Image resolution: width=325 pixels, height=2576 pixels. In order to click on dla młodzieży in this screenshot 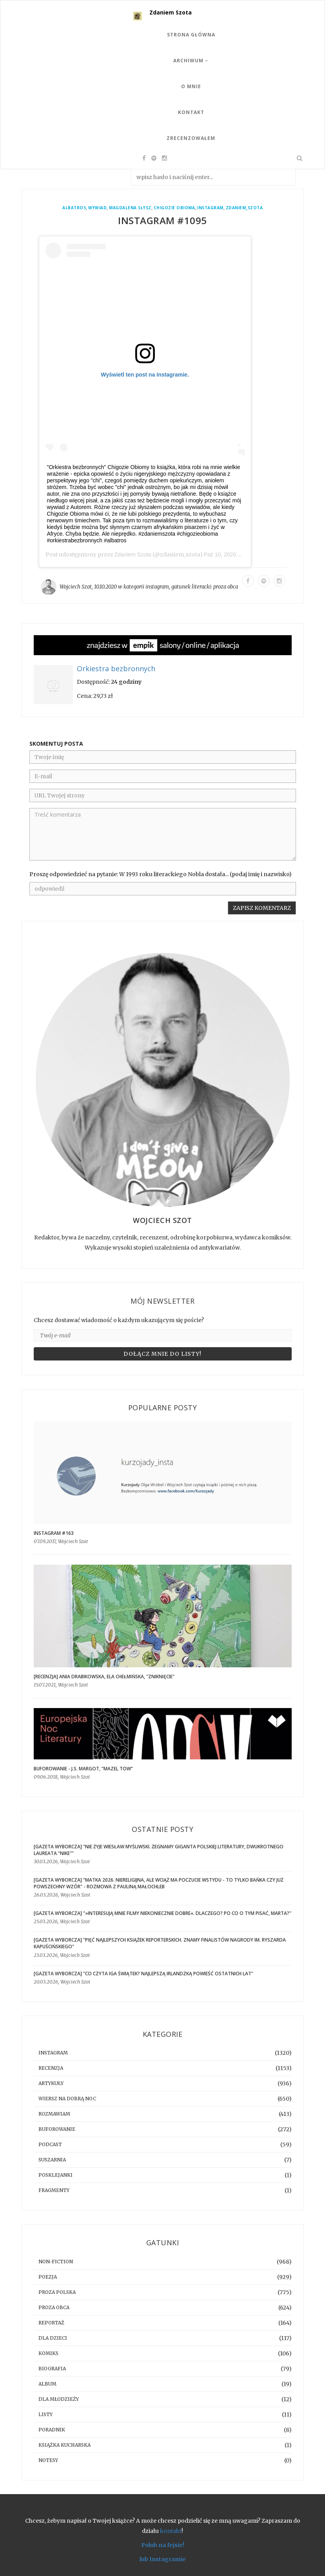, I will do `click(58, 2399)`.